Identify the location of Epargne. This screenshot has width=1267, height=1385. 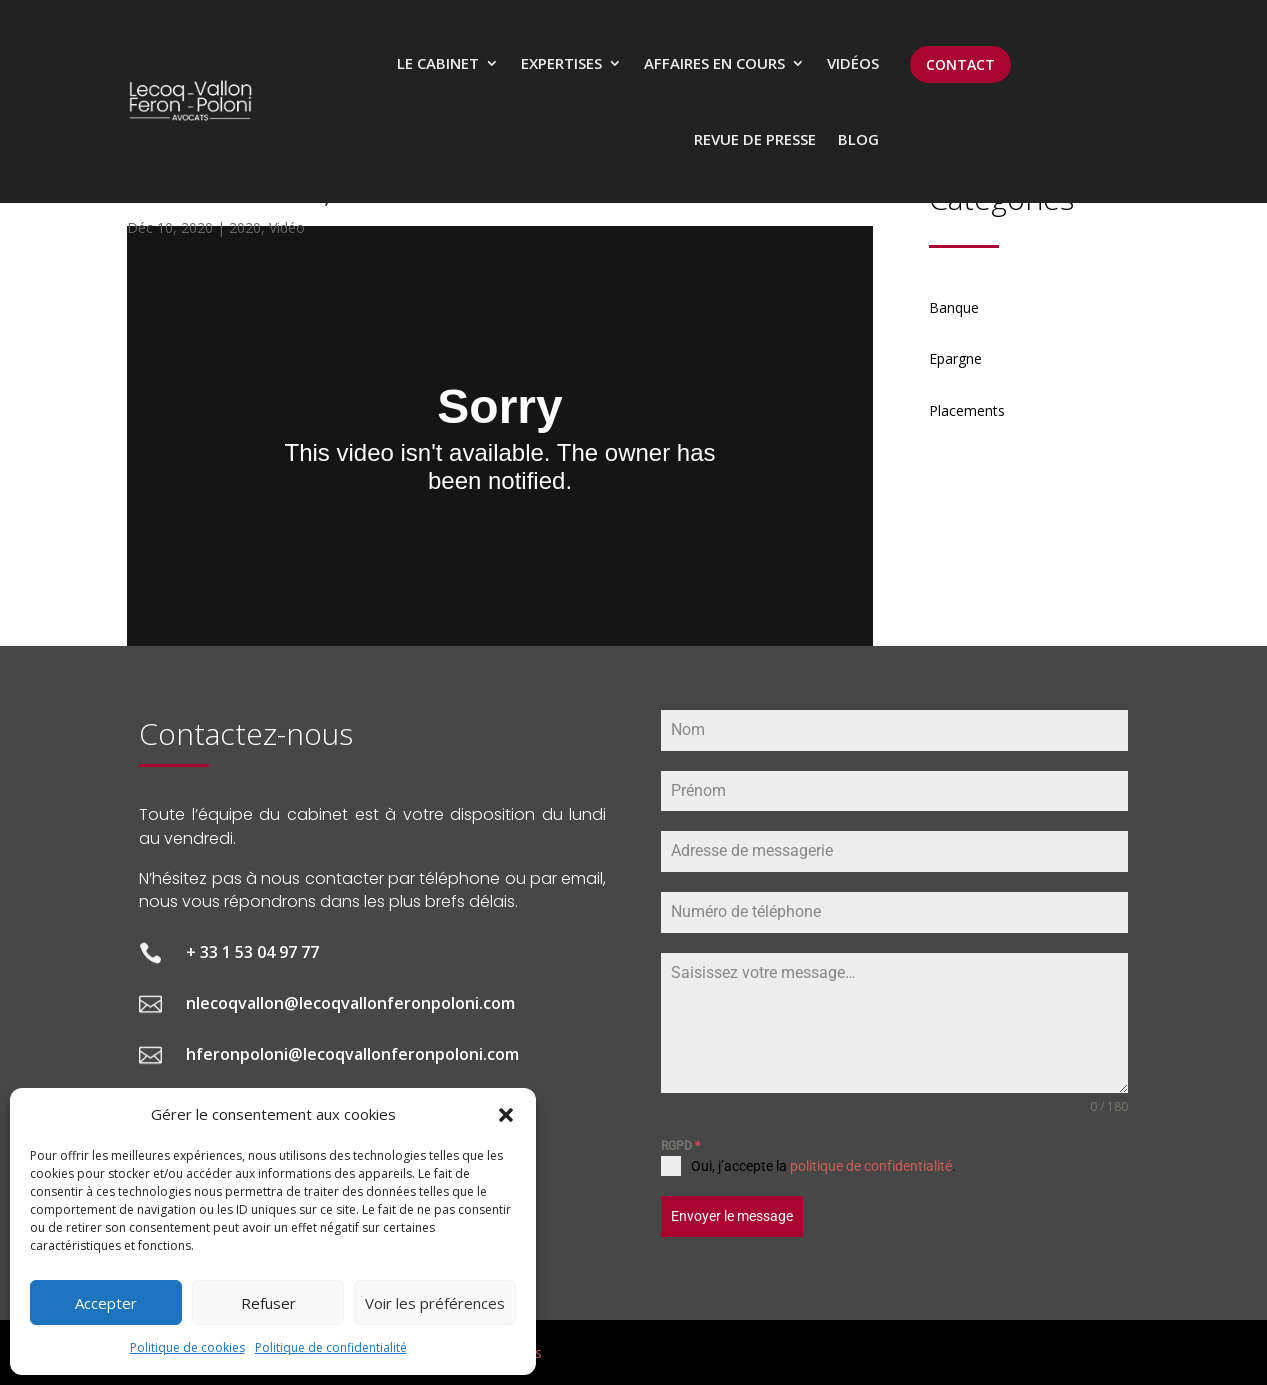
(955, 358).